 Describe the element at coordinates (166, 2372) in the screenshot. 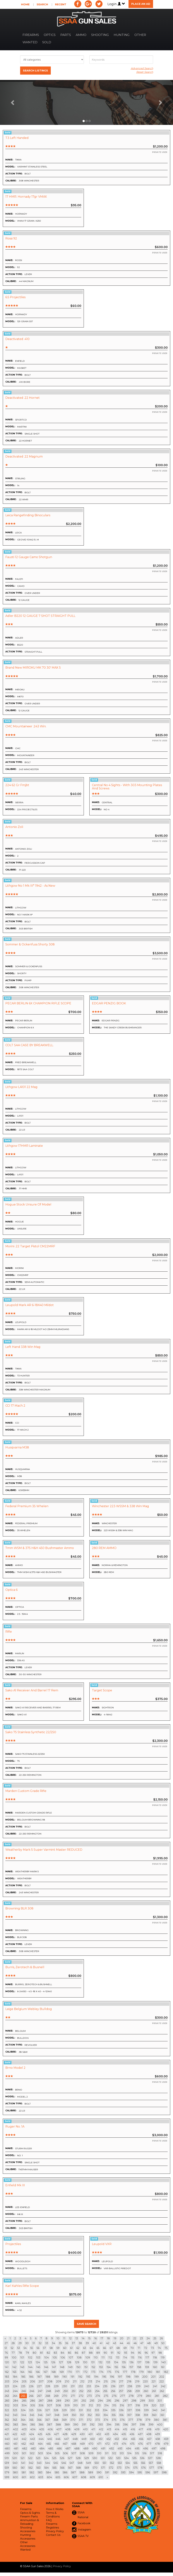

I see `182` at that location.